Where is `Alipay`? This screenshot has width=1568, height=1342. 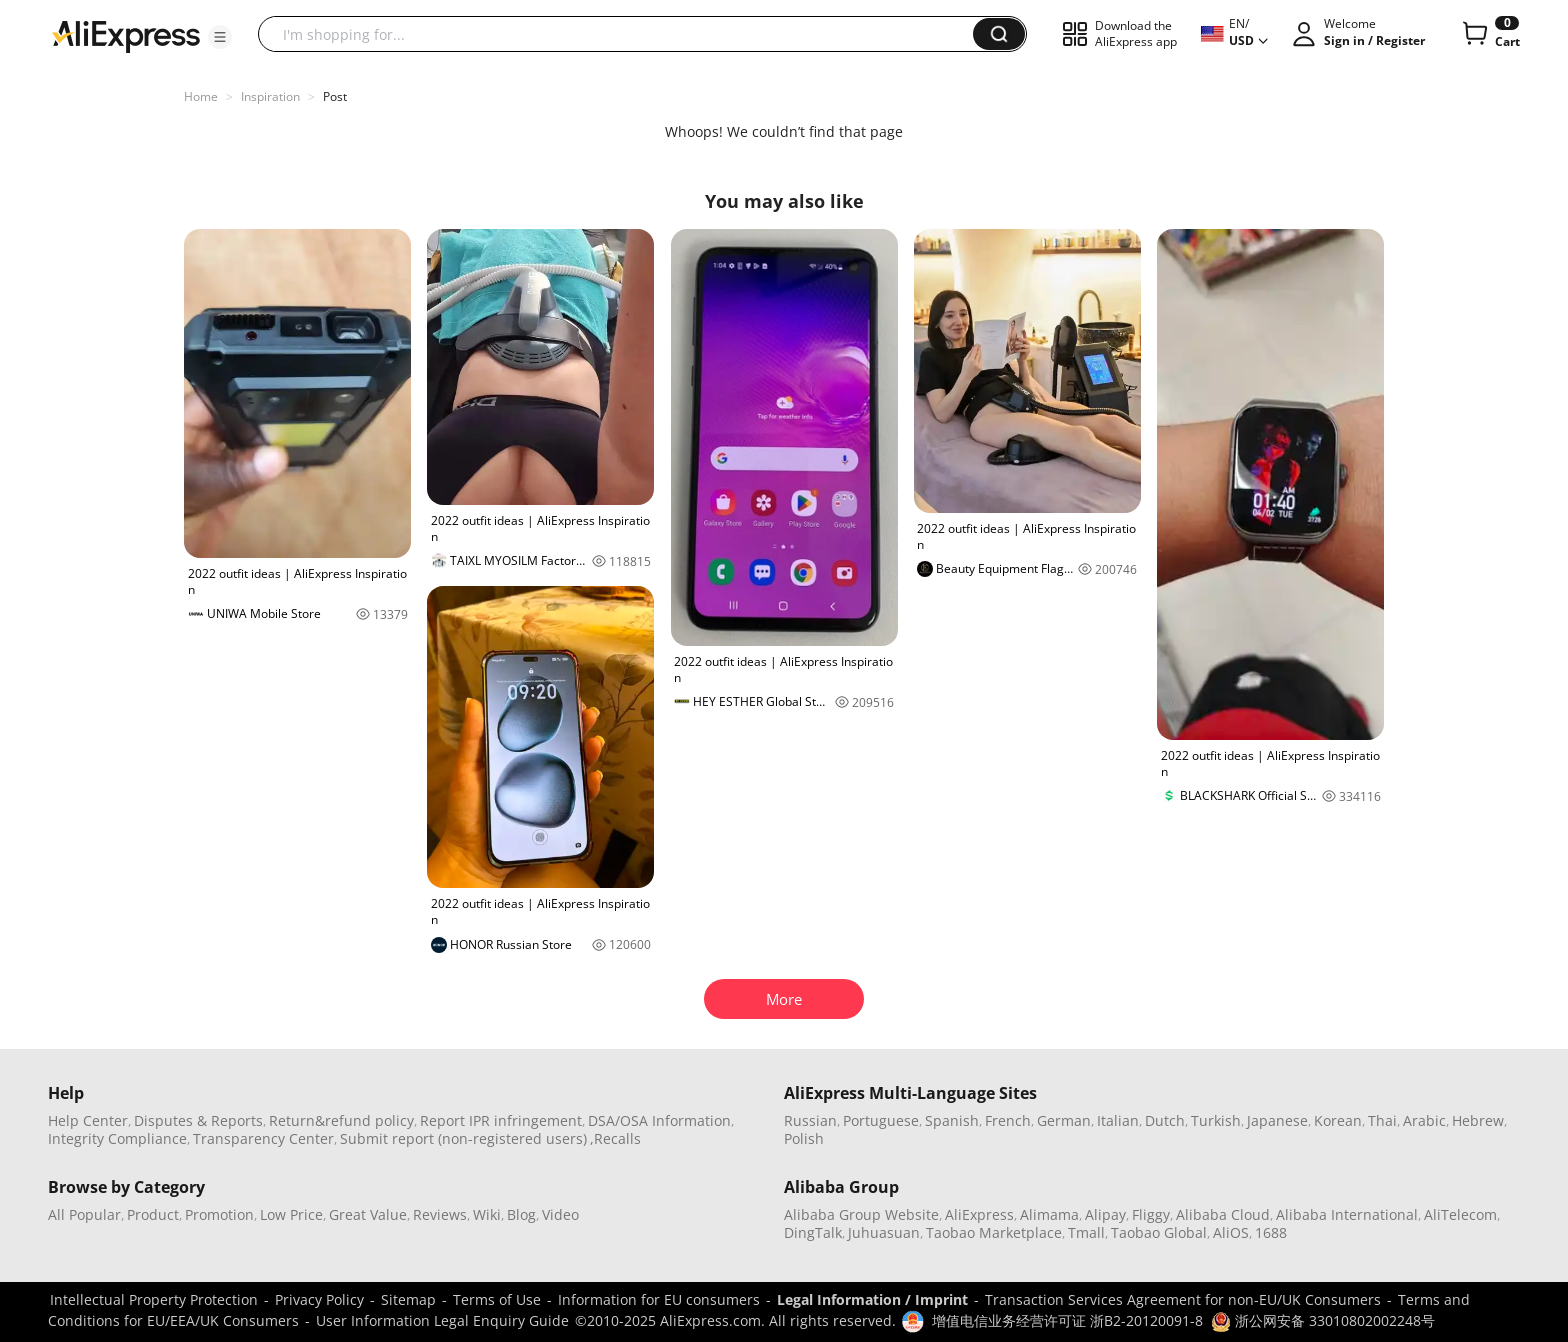 Alipay is located at coordinates (1105, 1214).